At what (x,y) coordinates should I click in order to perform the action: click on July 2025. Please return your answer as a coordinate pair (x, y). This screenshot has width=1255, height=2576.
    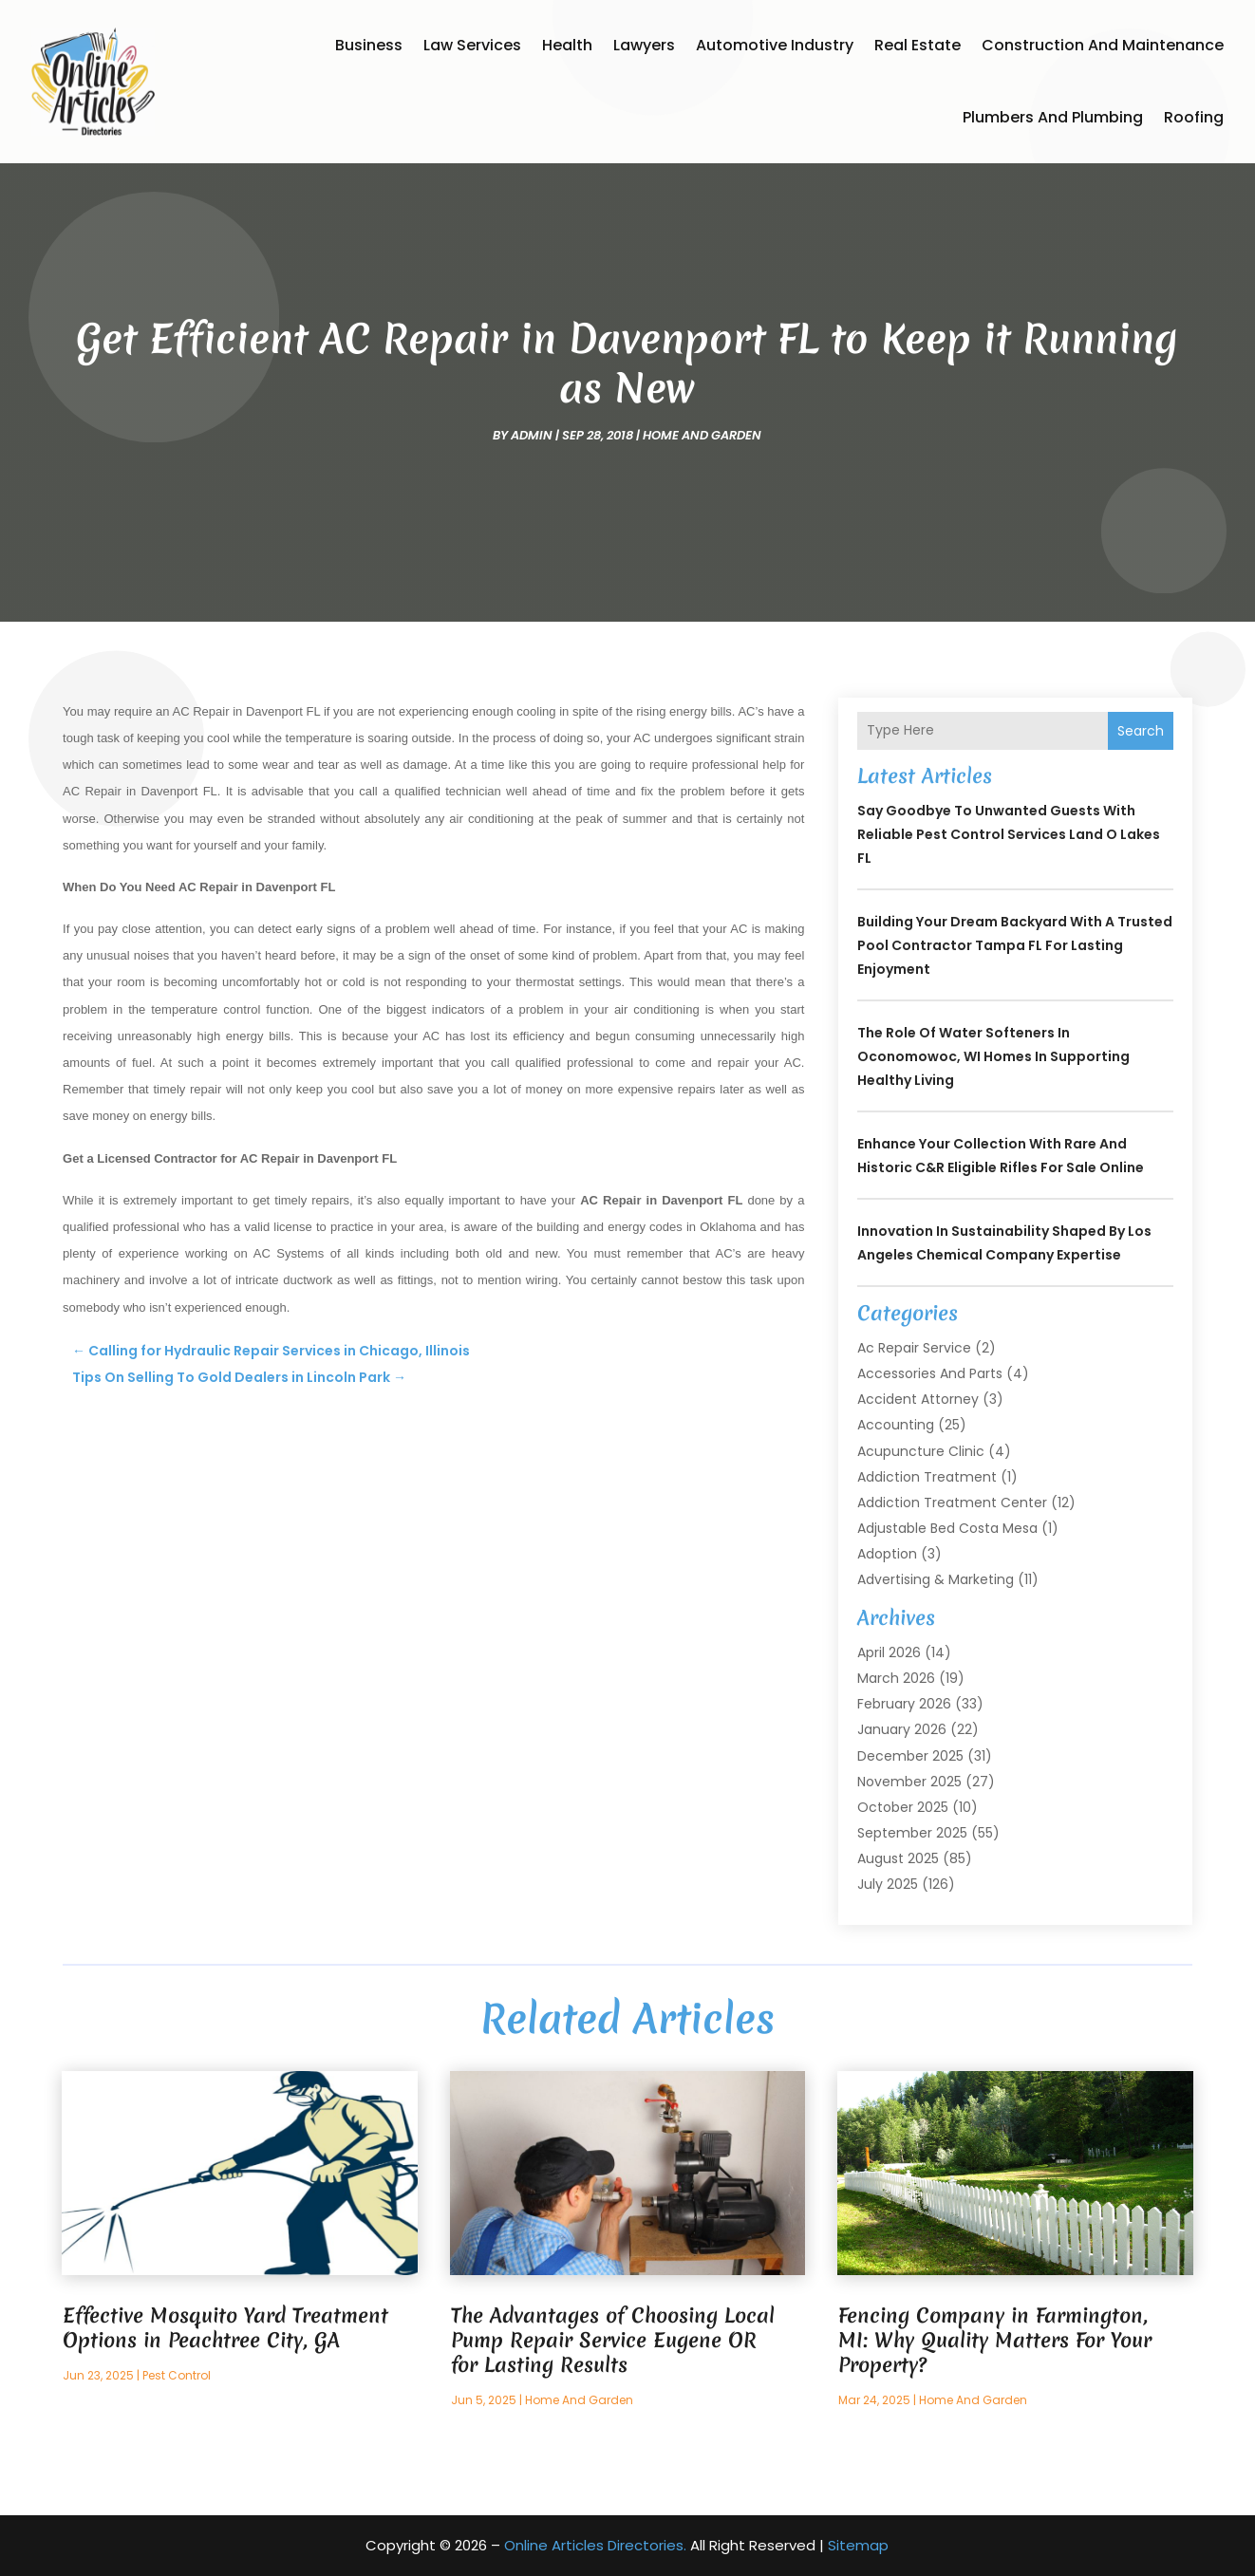
    Looking at the image, I should click on (887, 1884).